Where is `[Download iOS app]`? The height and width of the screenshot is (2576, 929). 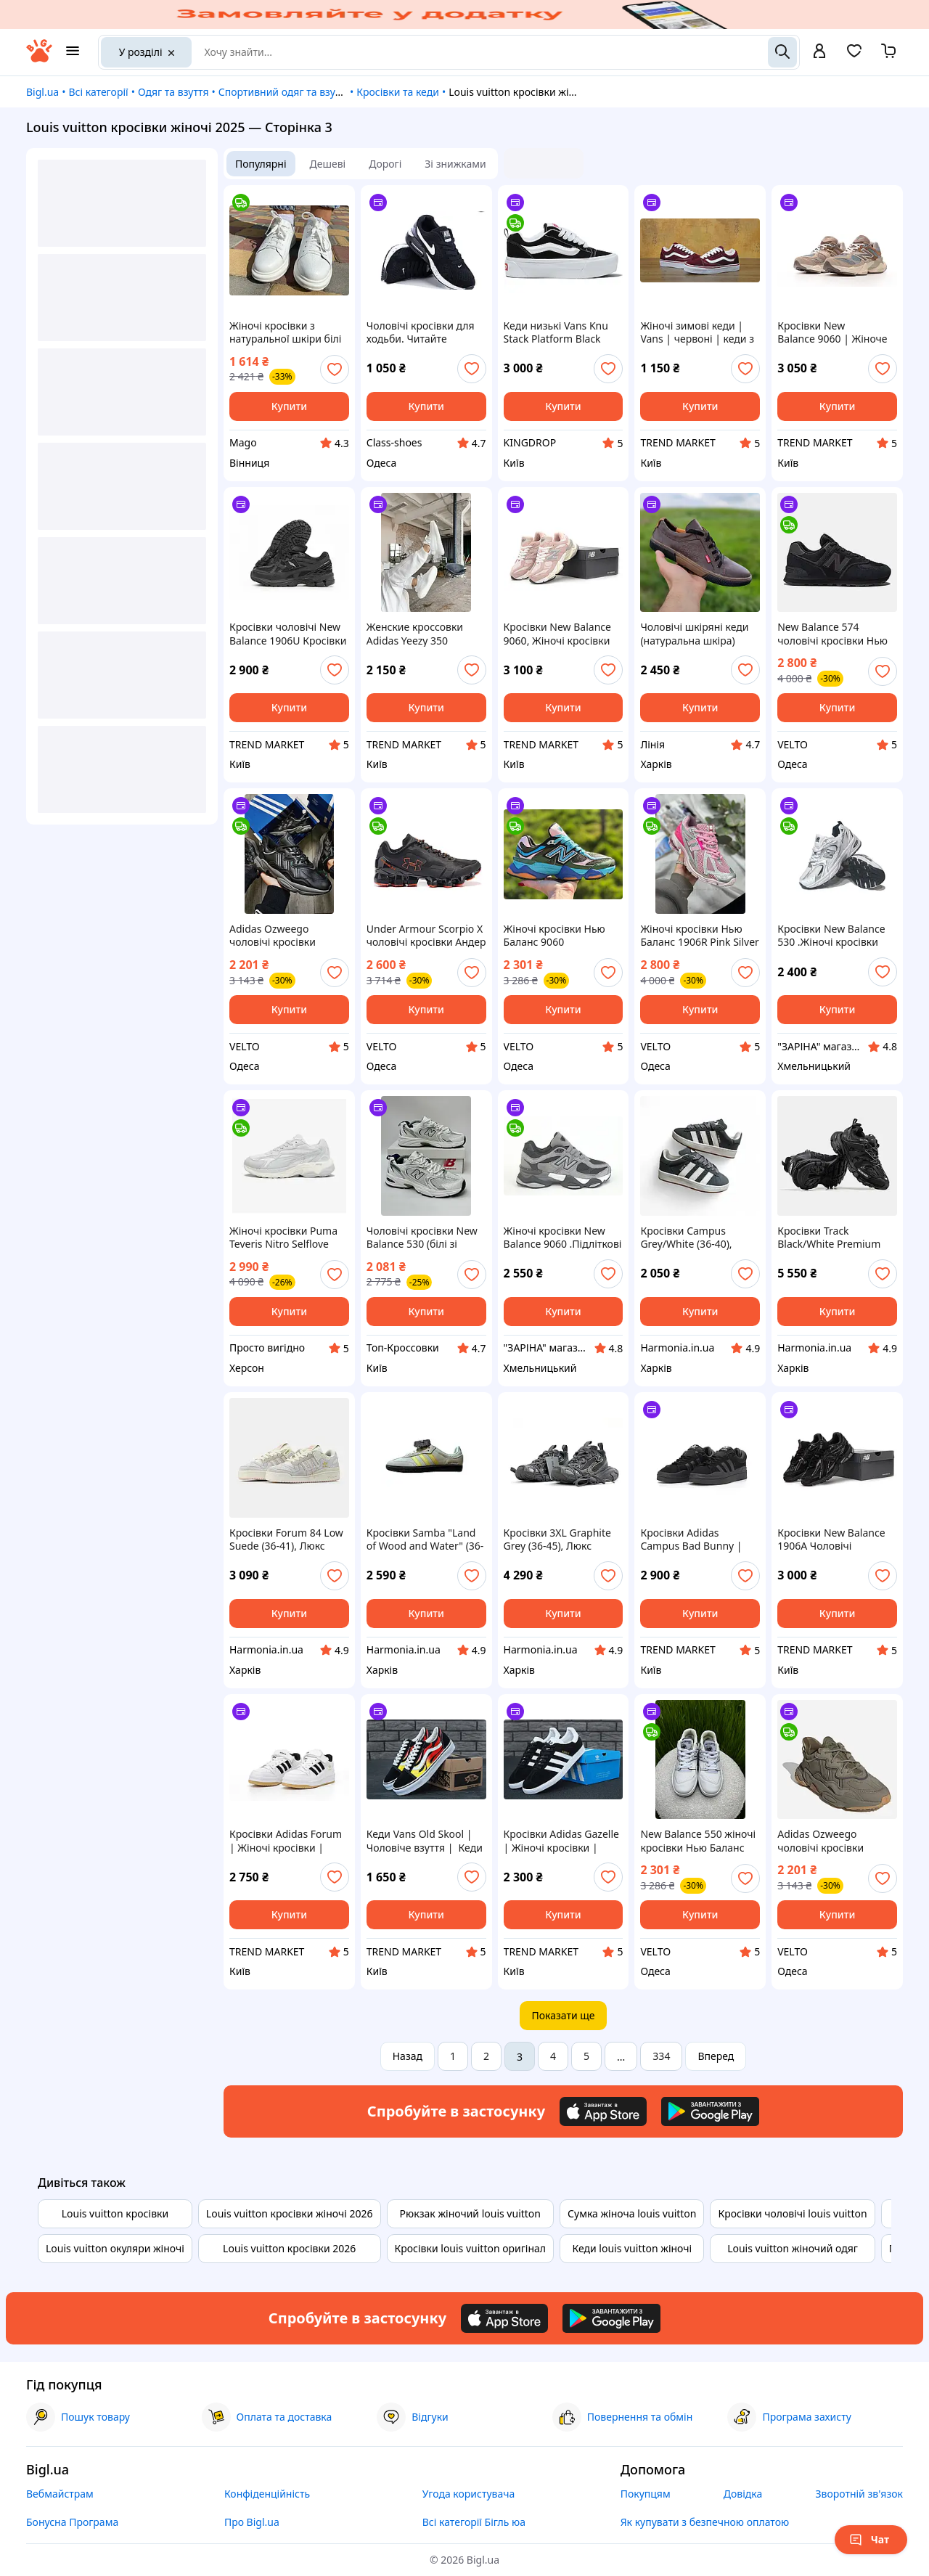 [Download iOS app] is located at coordinates (603, 2111).